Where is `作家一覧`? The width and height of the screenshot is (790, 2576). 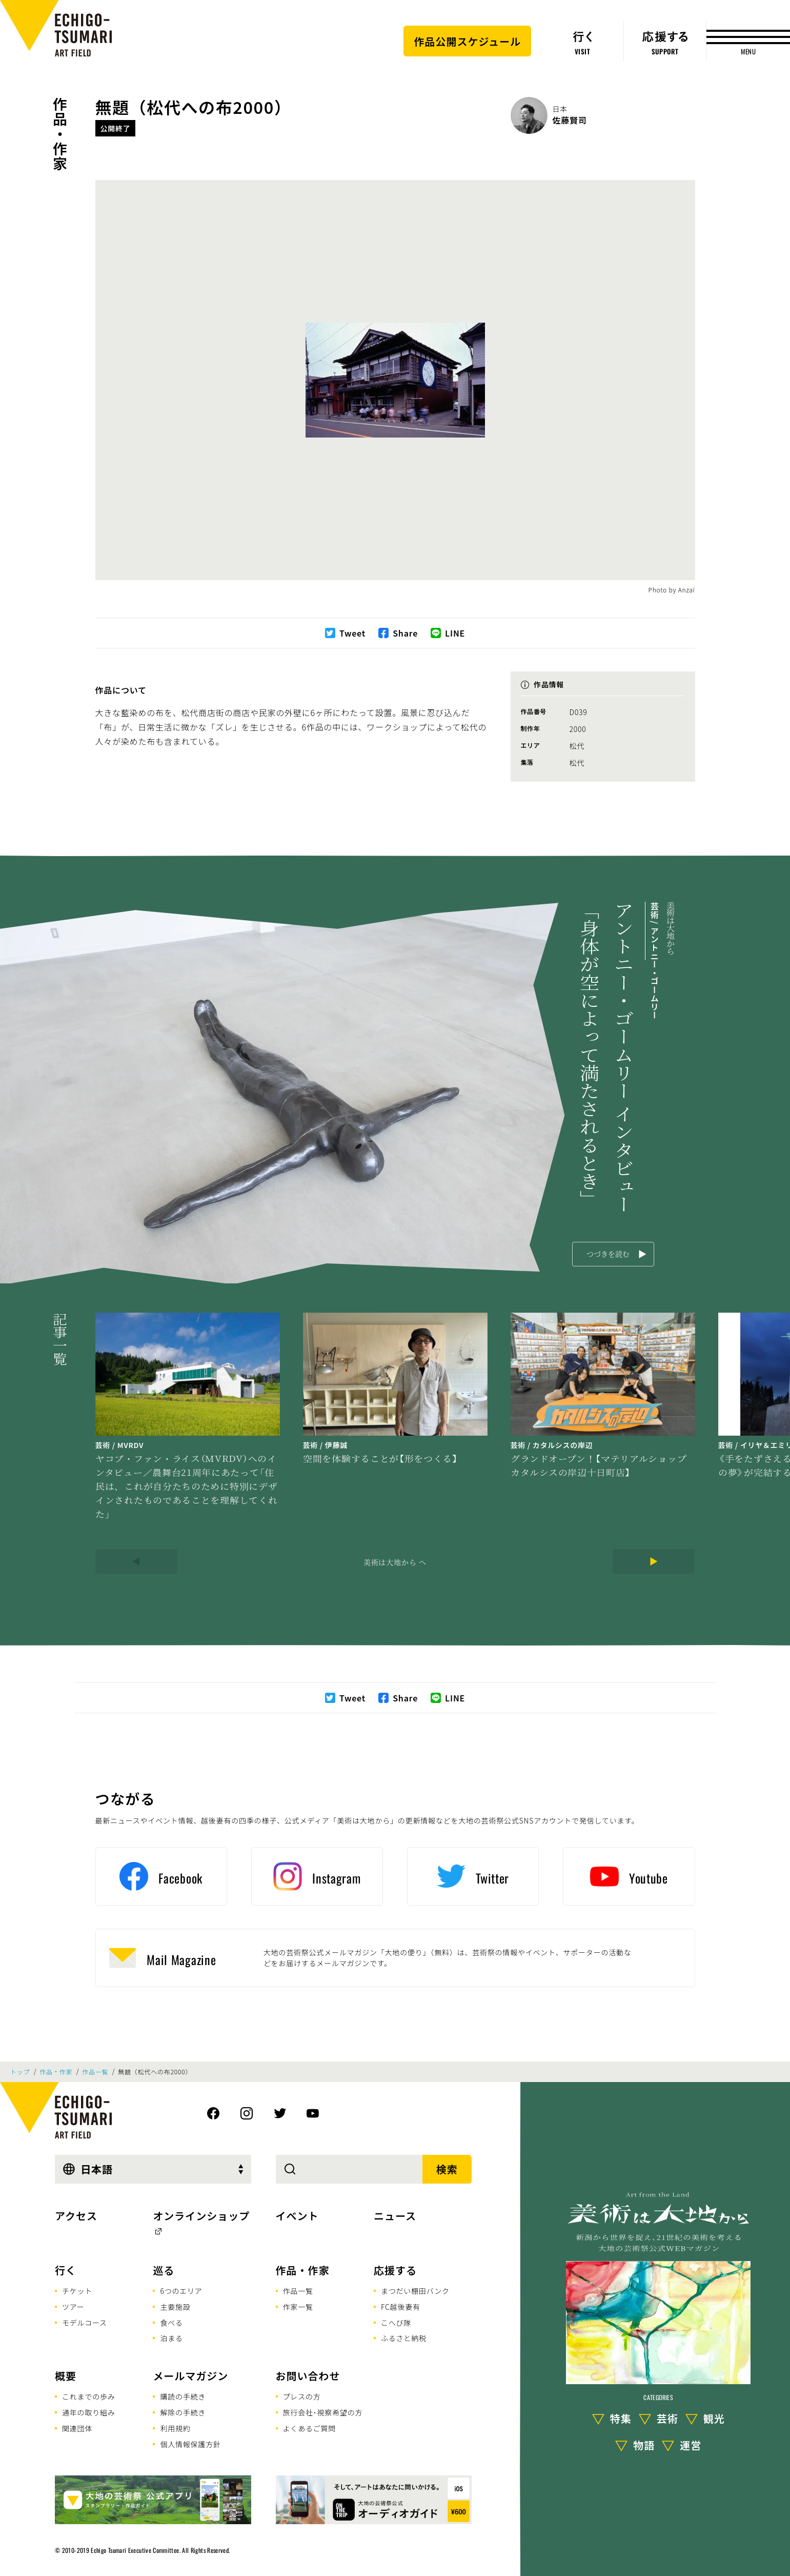 作家一覧 is located at coordinates (298, 2307).